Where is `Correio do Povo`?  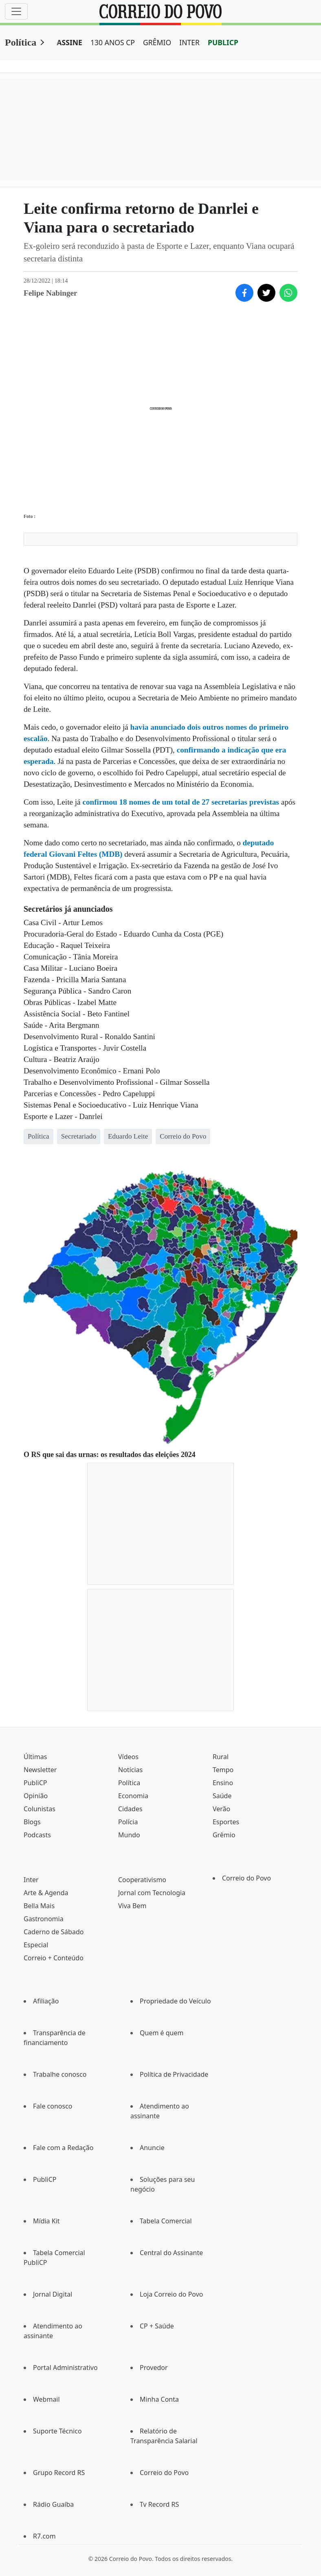
Correio do Povo is located at coordinates (246, 1878).